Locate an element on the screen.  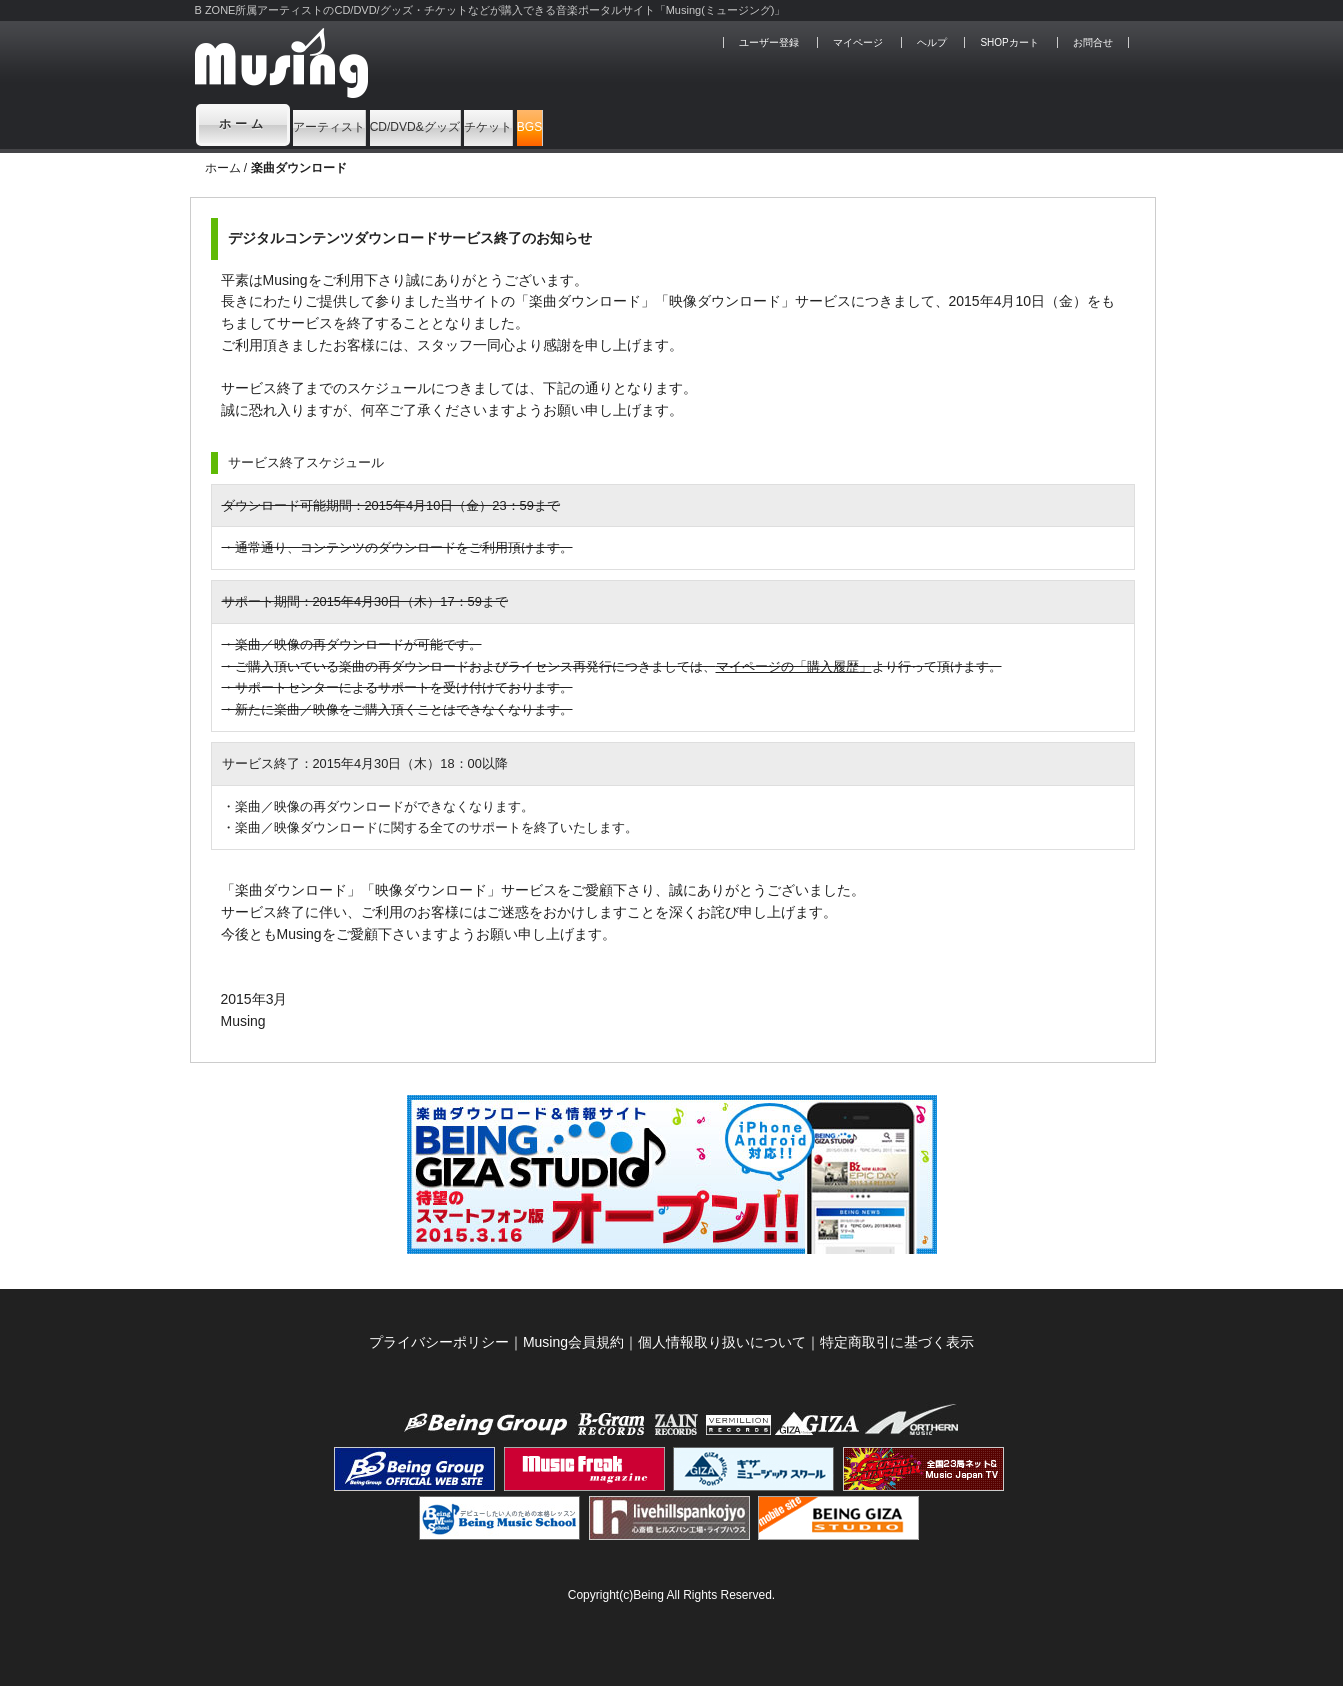
アーティスト is located at coordinates (363, 124).